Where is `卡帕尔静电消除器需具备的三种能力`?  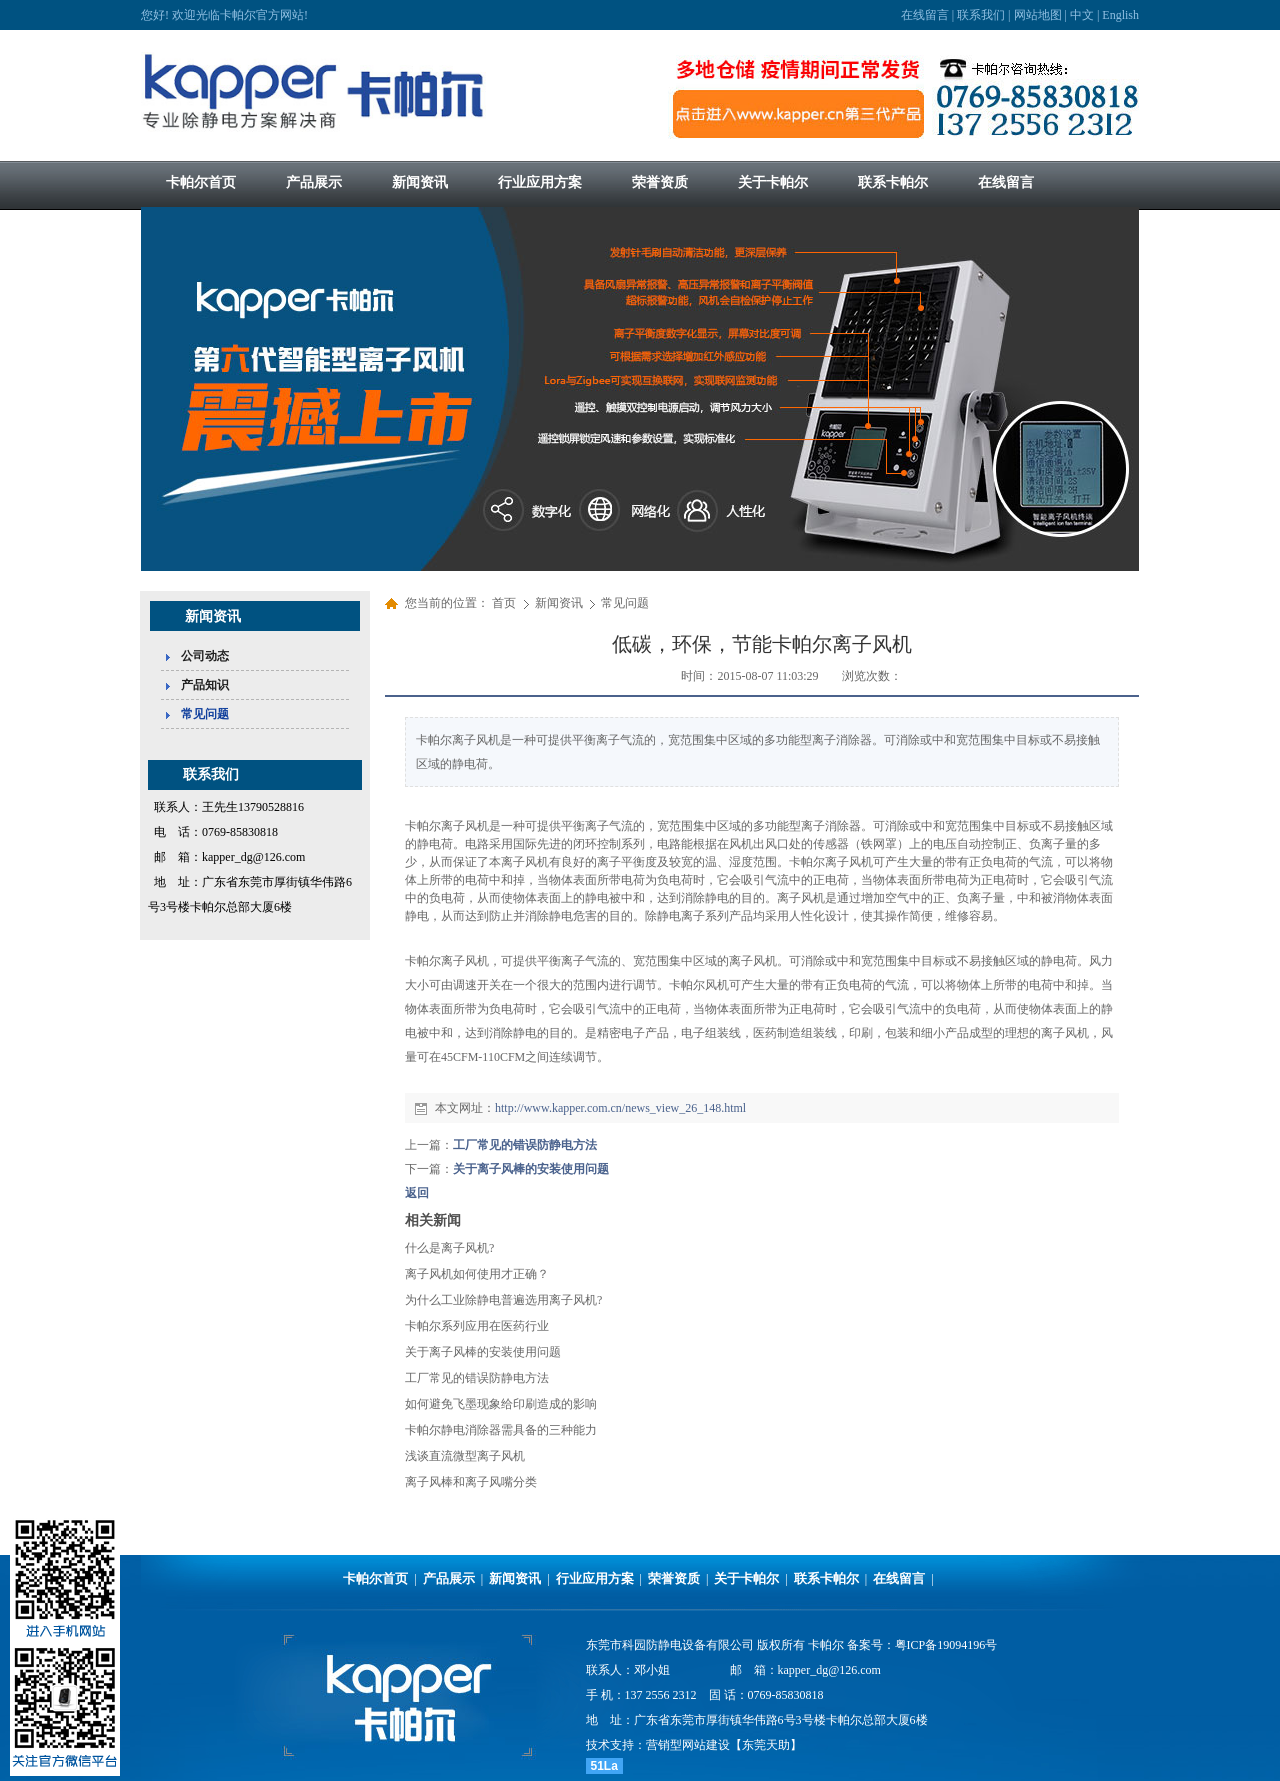
卡帕尔静电消除器需具备的三种能力 is located at coordinates (501, 1430).